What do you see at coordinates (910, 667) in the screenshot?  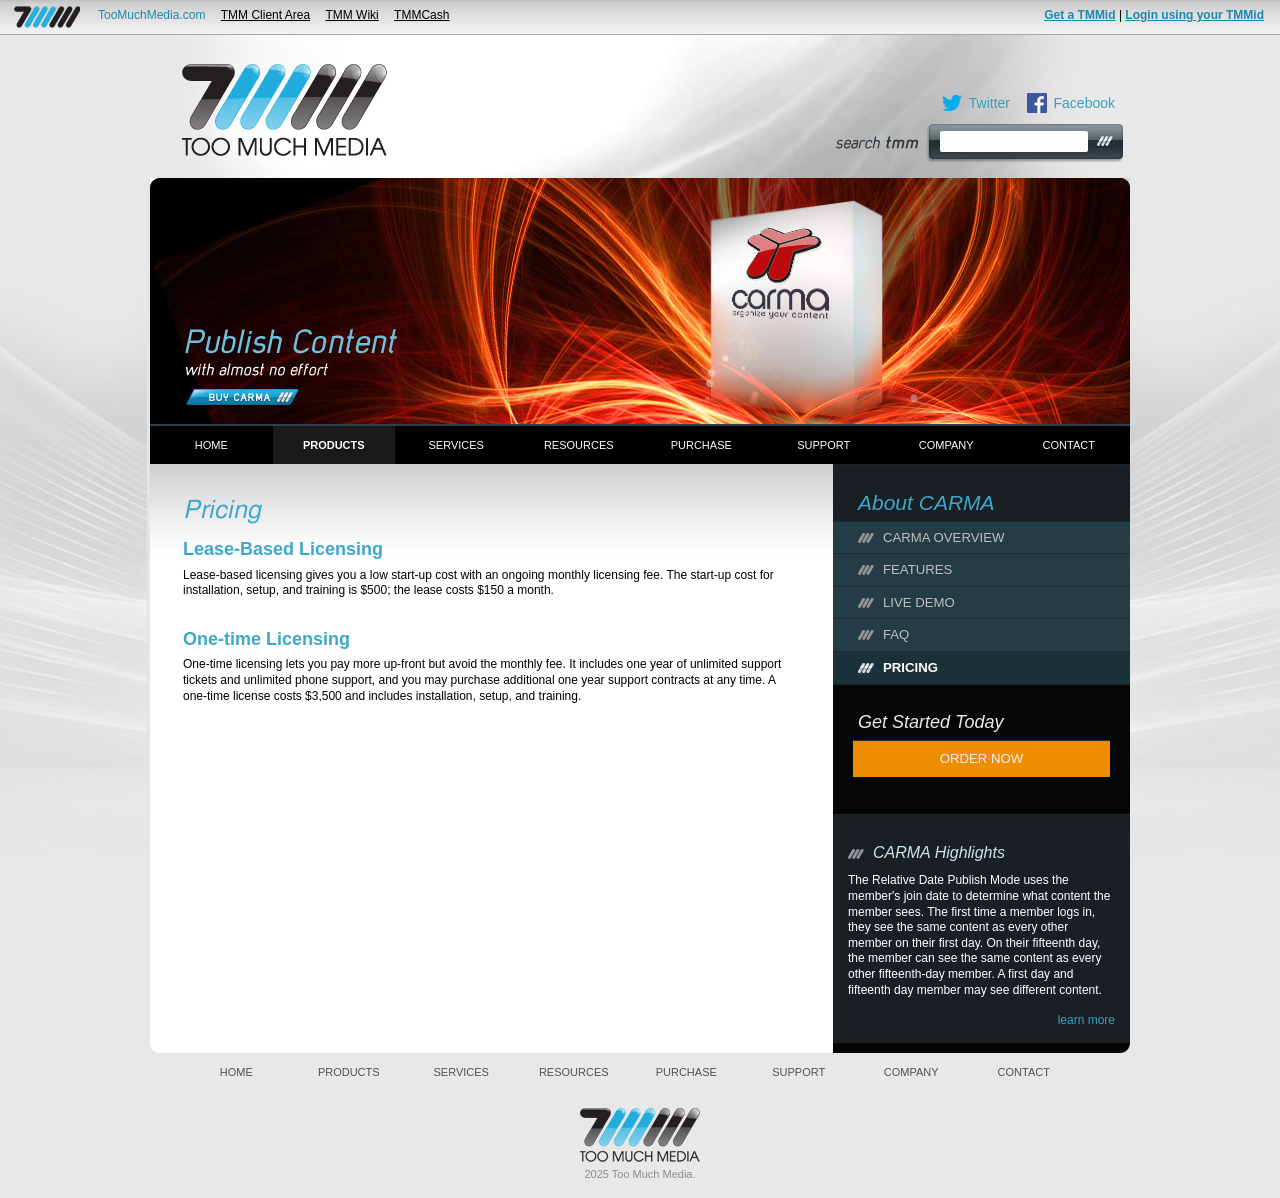 I see `Pricing` at bounding box center [910, 667].